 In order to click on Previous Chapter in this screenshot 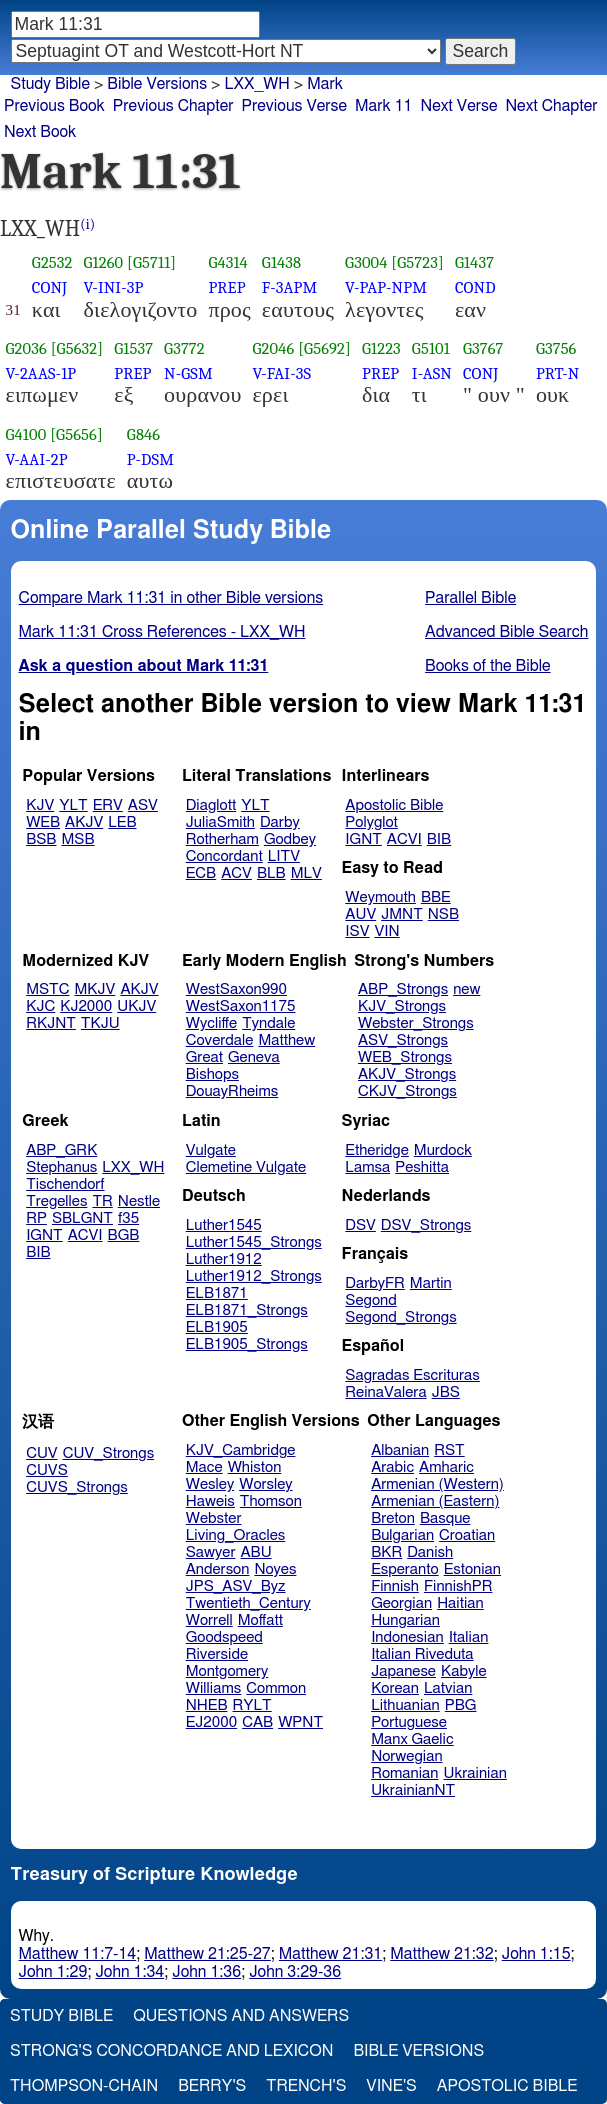, I will do `click(173, 106)`.